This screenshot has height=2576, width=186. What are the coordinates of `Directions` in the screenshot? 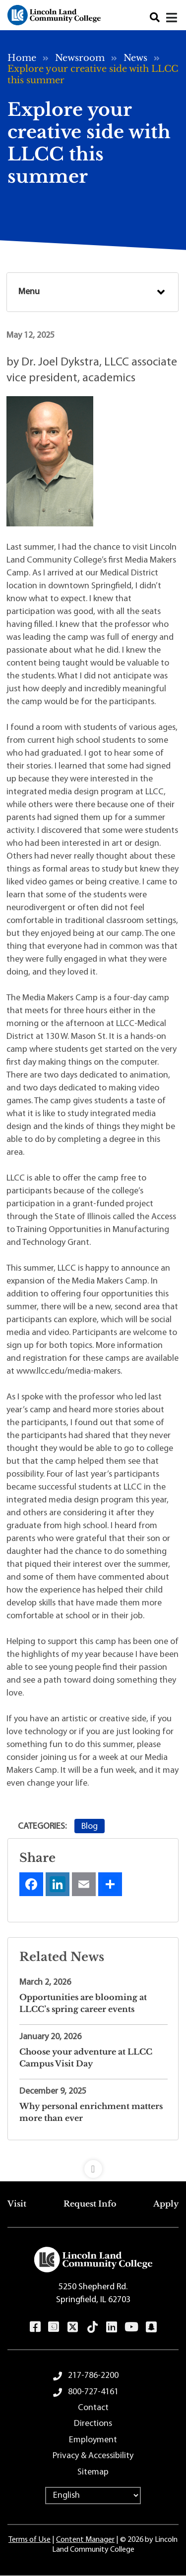 It's located at (93, 2423).